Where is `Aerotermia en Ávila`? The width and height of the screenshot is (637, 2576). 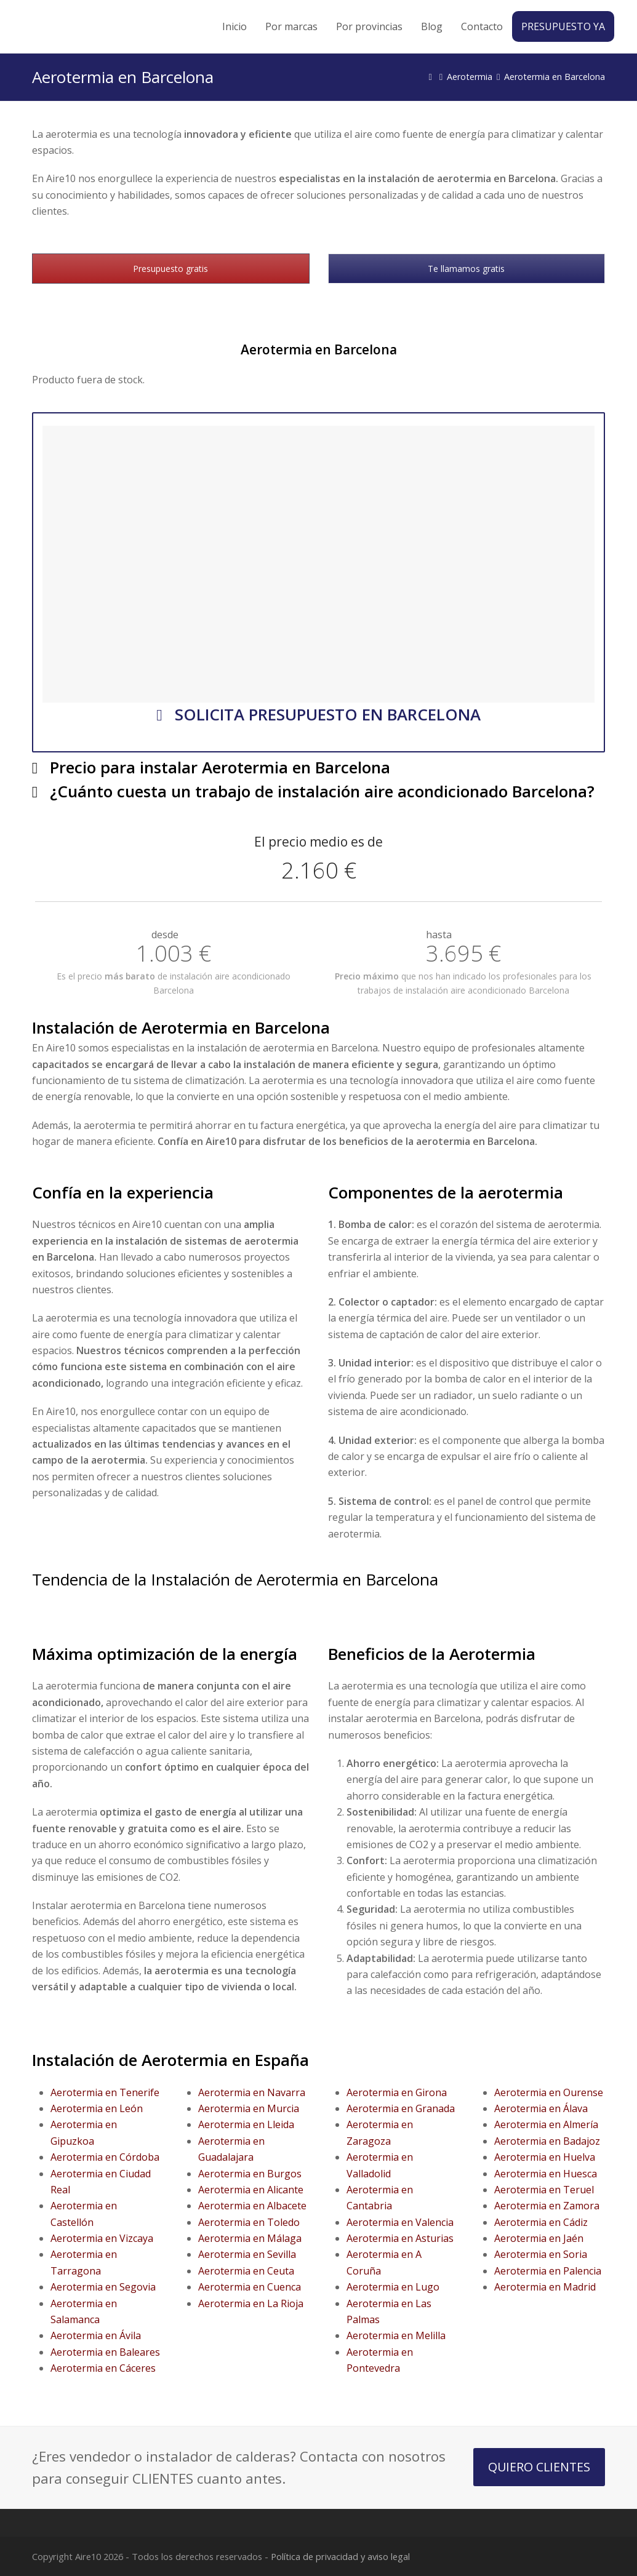
Aerotermia en Ávila is located at coordinates (95, 2335).